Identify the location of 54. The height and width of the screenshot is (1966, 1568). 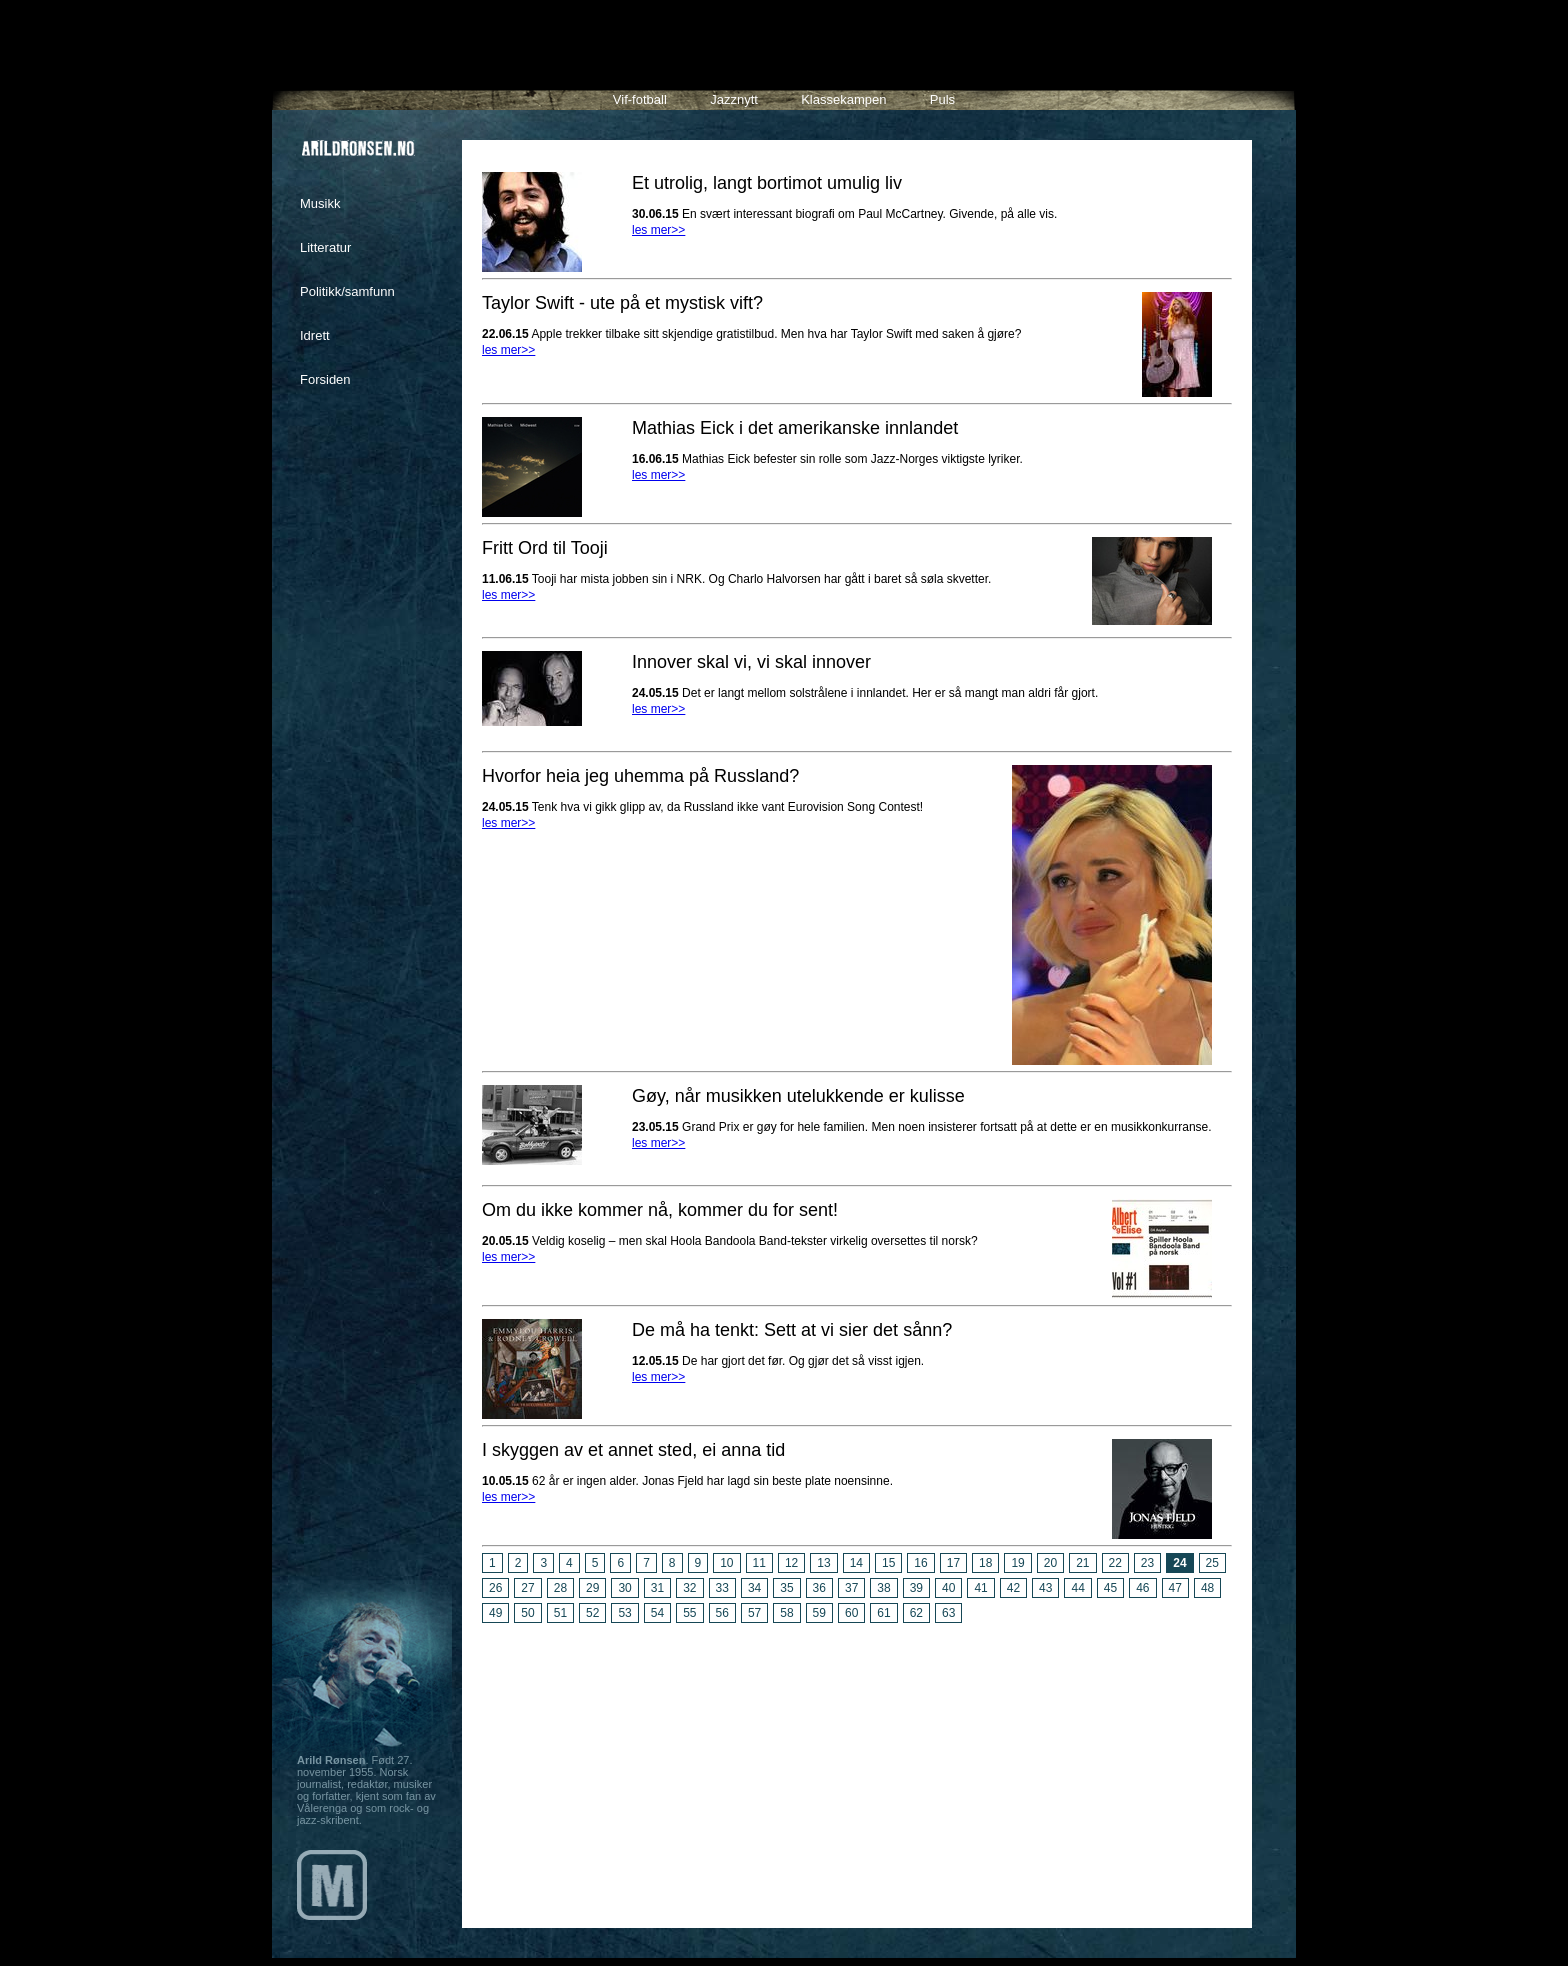
(657, 1613).